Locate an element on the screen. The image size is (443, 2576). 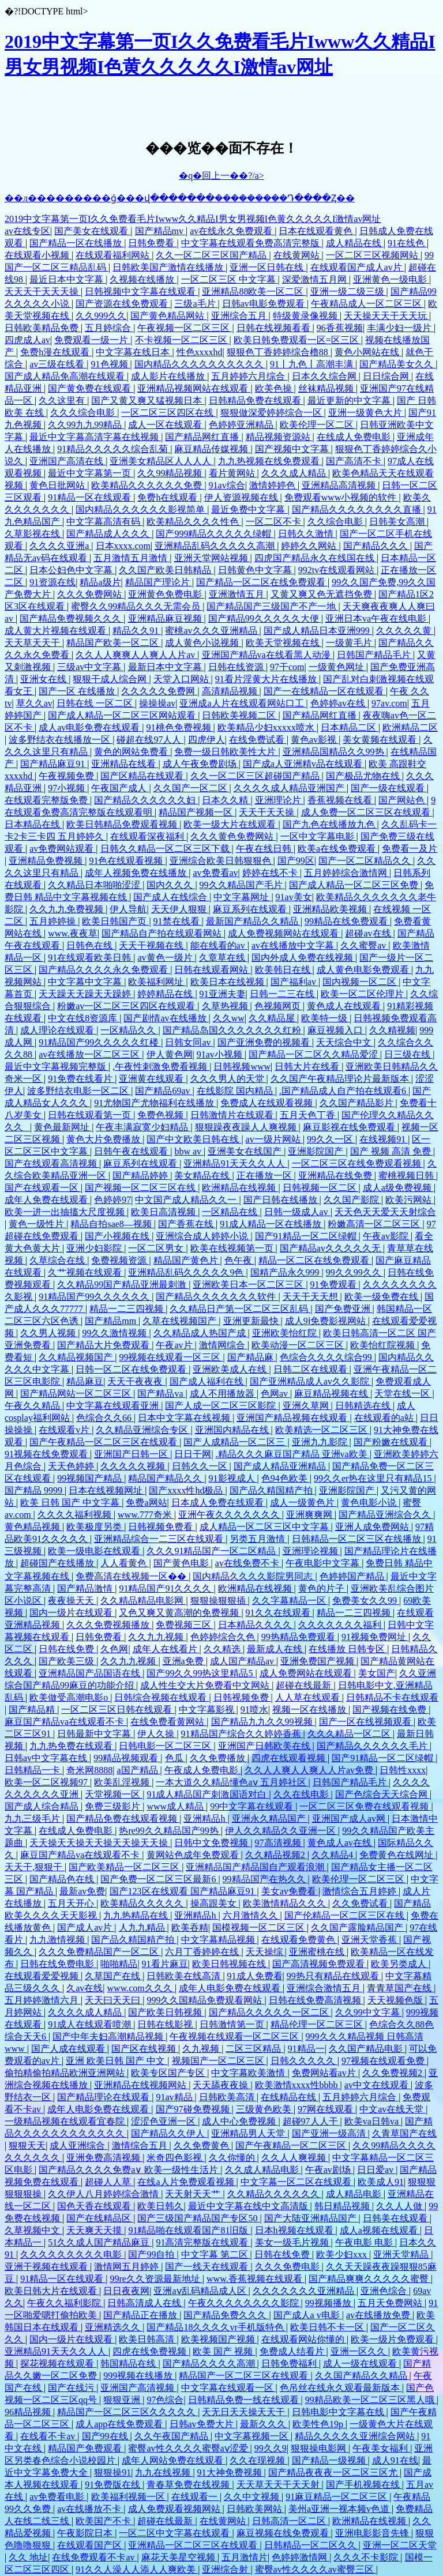
久久国产一区二区 is located at coordinates (191, 788).